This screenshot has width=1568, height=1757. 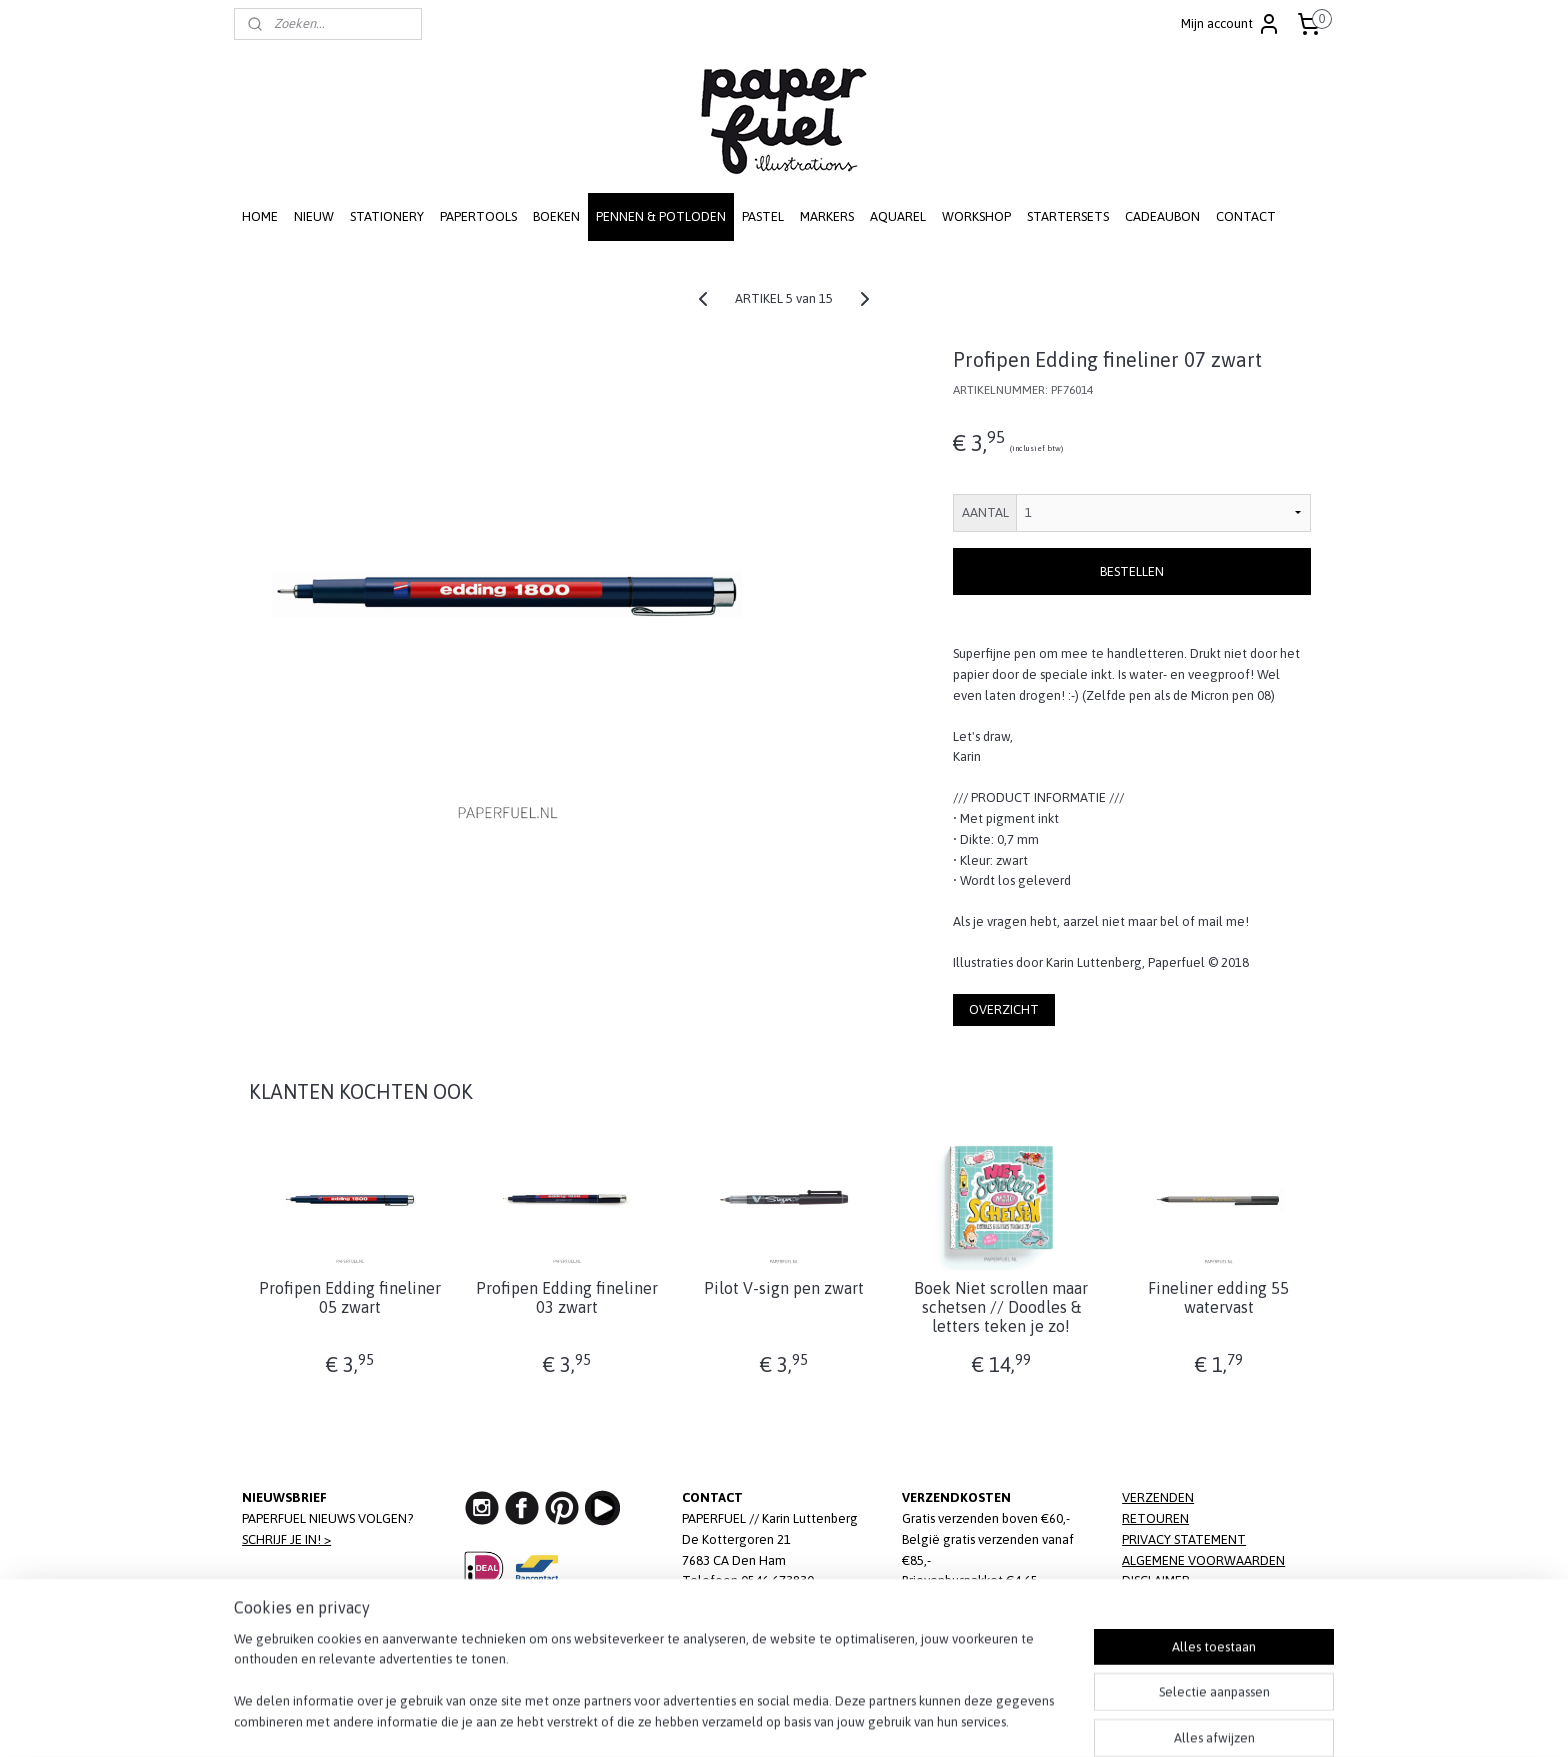 I want to click on rss, so click(x=750, y=1720).